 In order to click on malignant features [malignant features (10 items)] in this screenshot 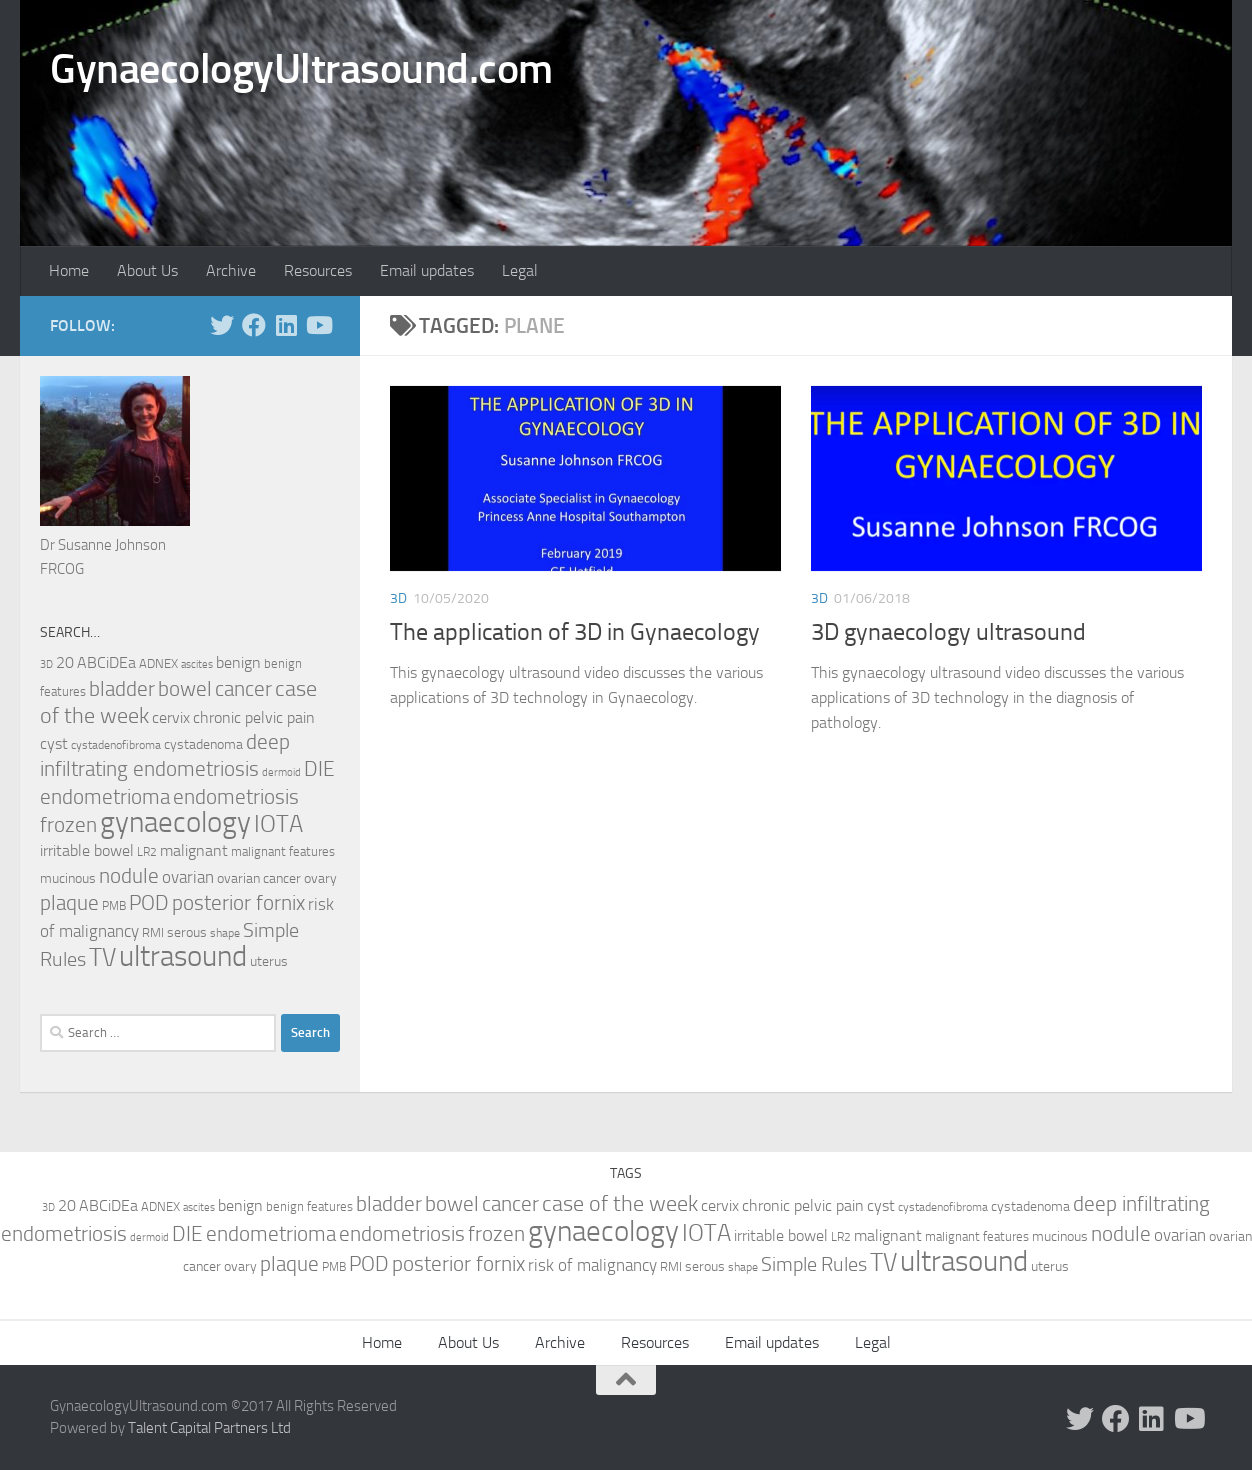, I will do `click(283, 851)`.